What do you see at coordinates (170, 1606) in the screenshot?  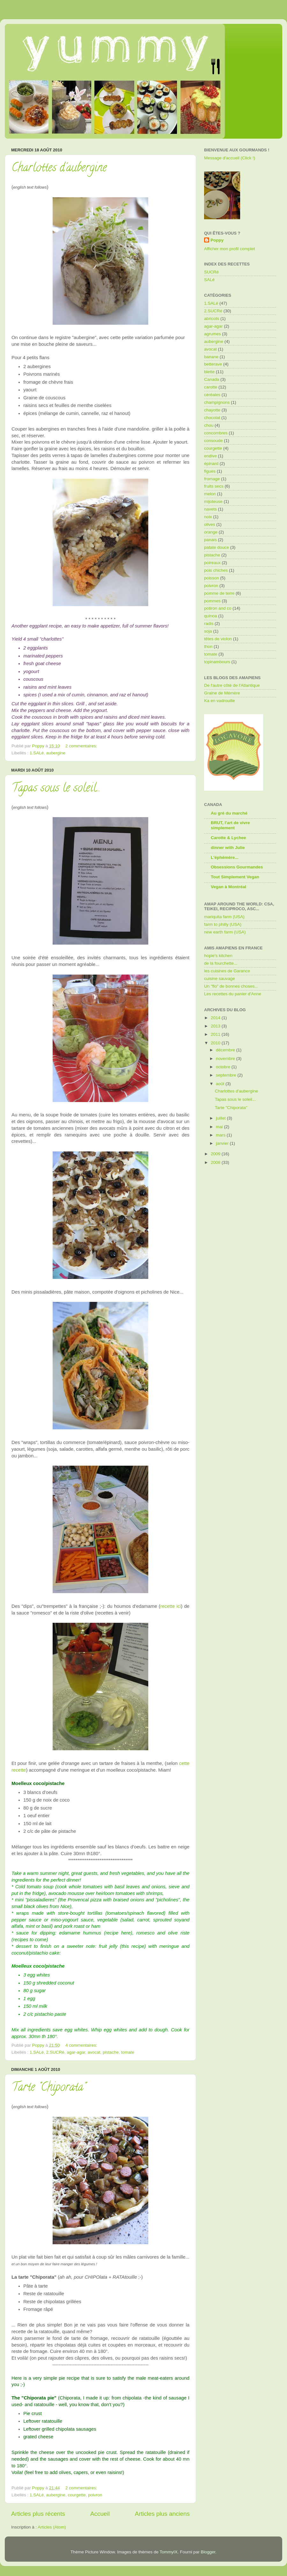 I see `recette ici` at bounding box center [170, 1606].